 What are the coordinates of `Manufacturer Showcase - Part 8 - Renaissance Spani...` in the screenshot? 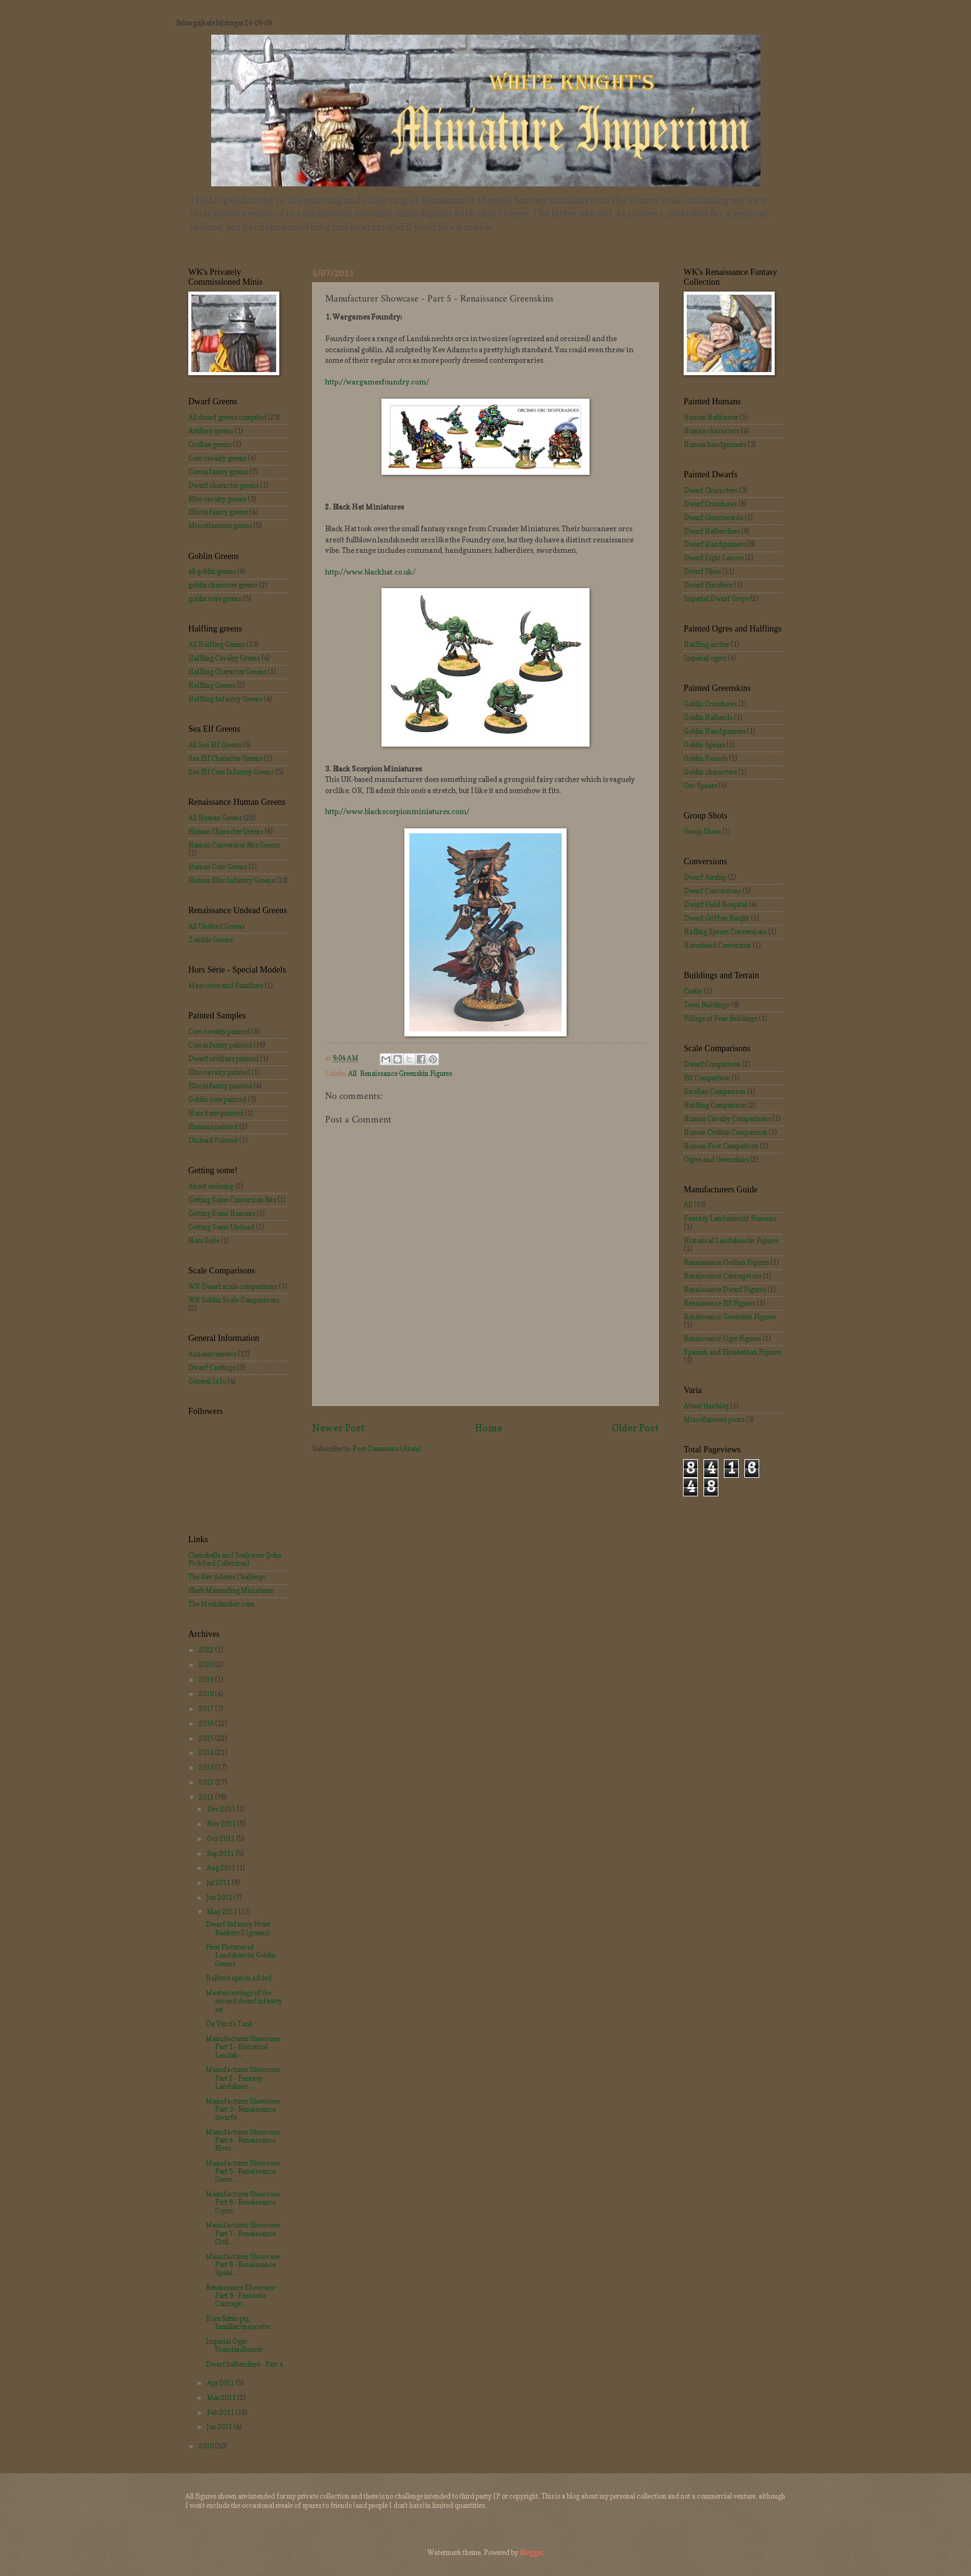 It's located at (245, 2265).